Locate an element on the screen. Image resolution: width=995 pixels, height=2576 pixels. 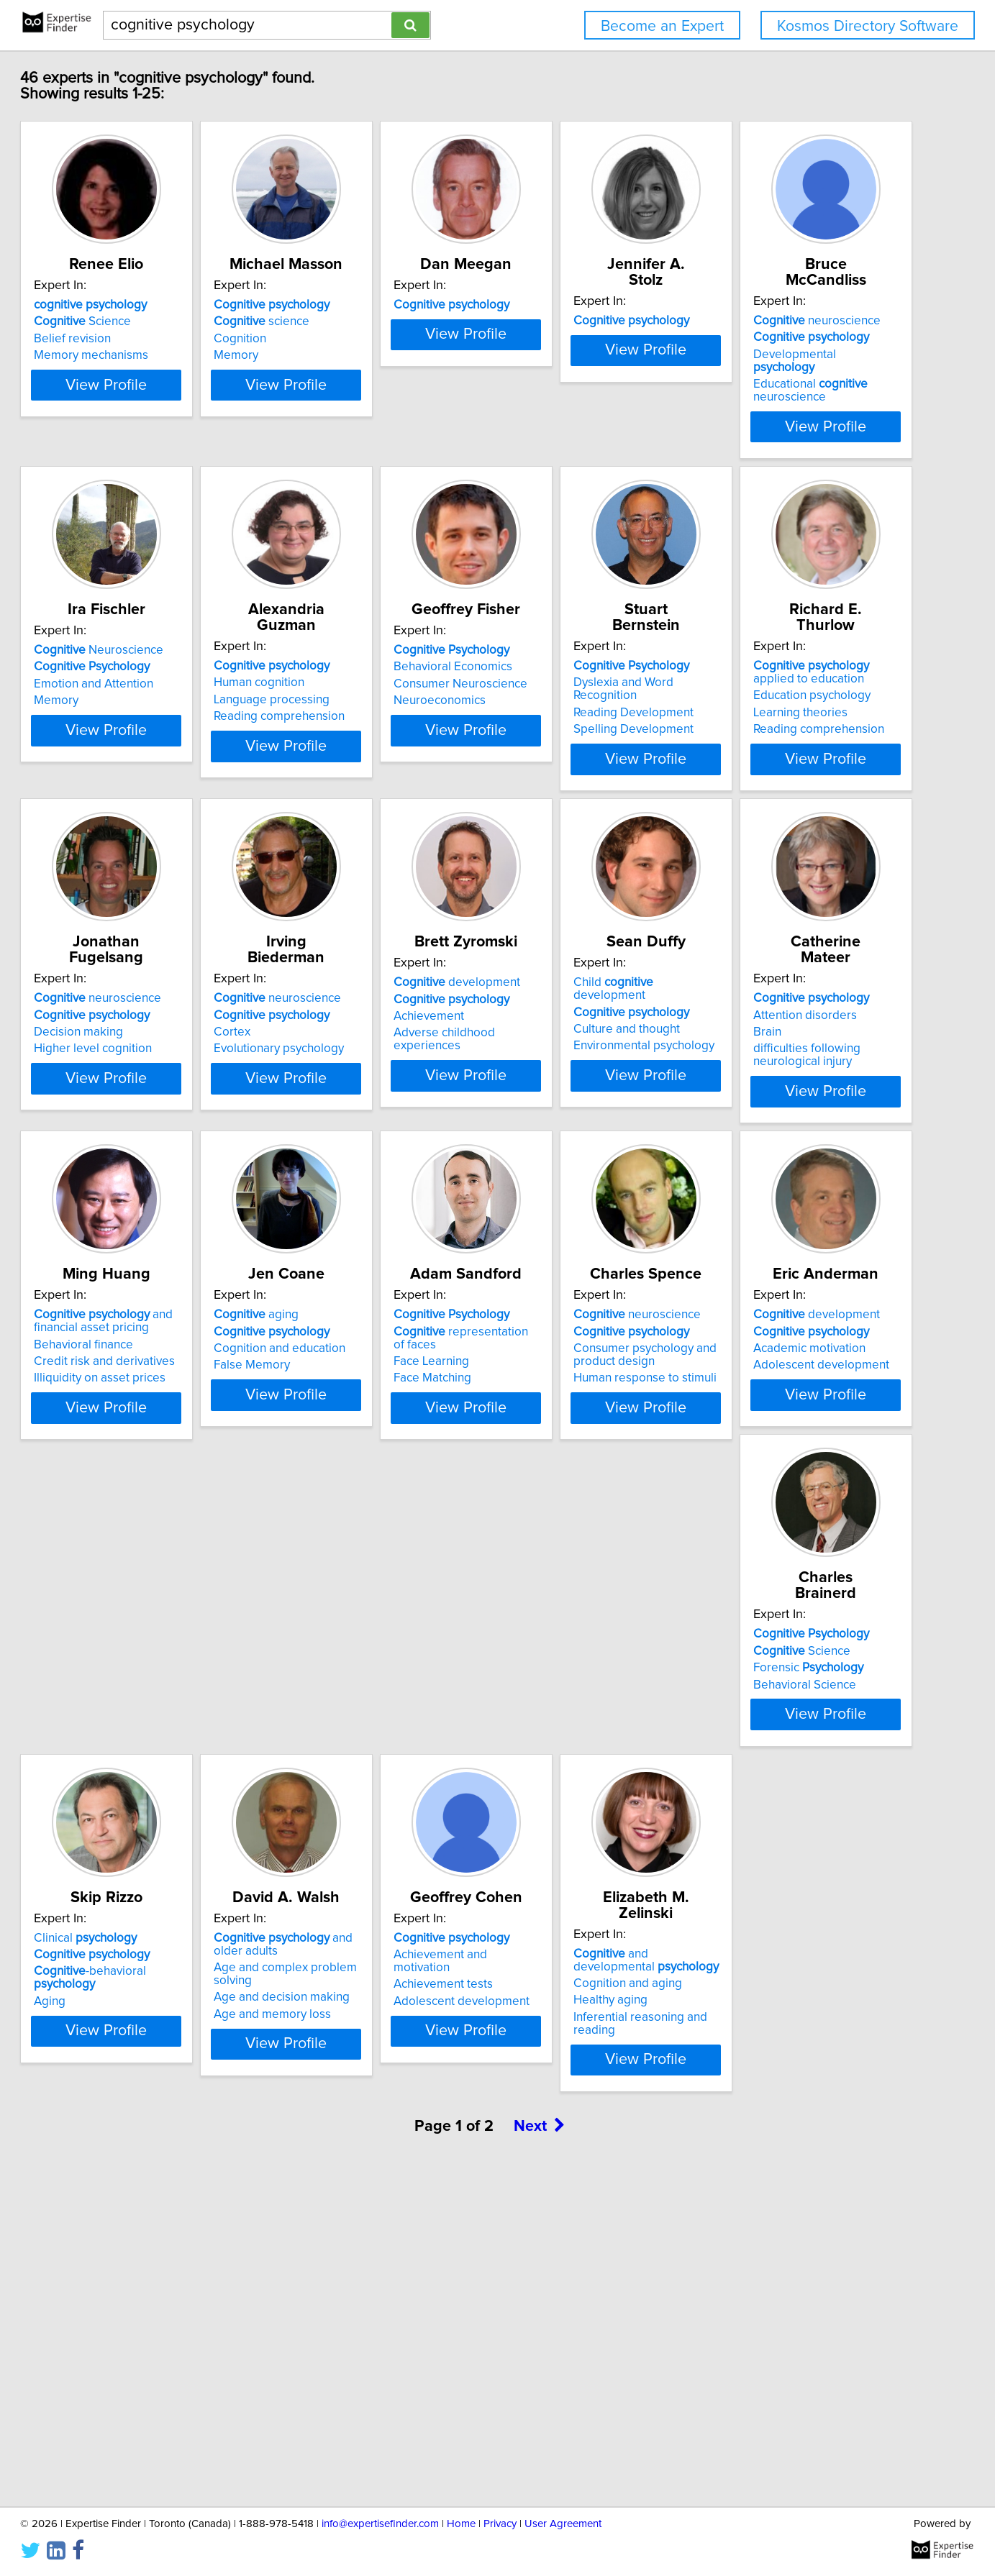
Behavioral Economics is located at coordinates (786, 650).